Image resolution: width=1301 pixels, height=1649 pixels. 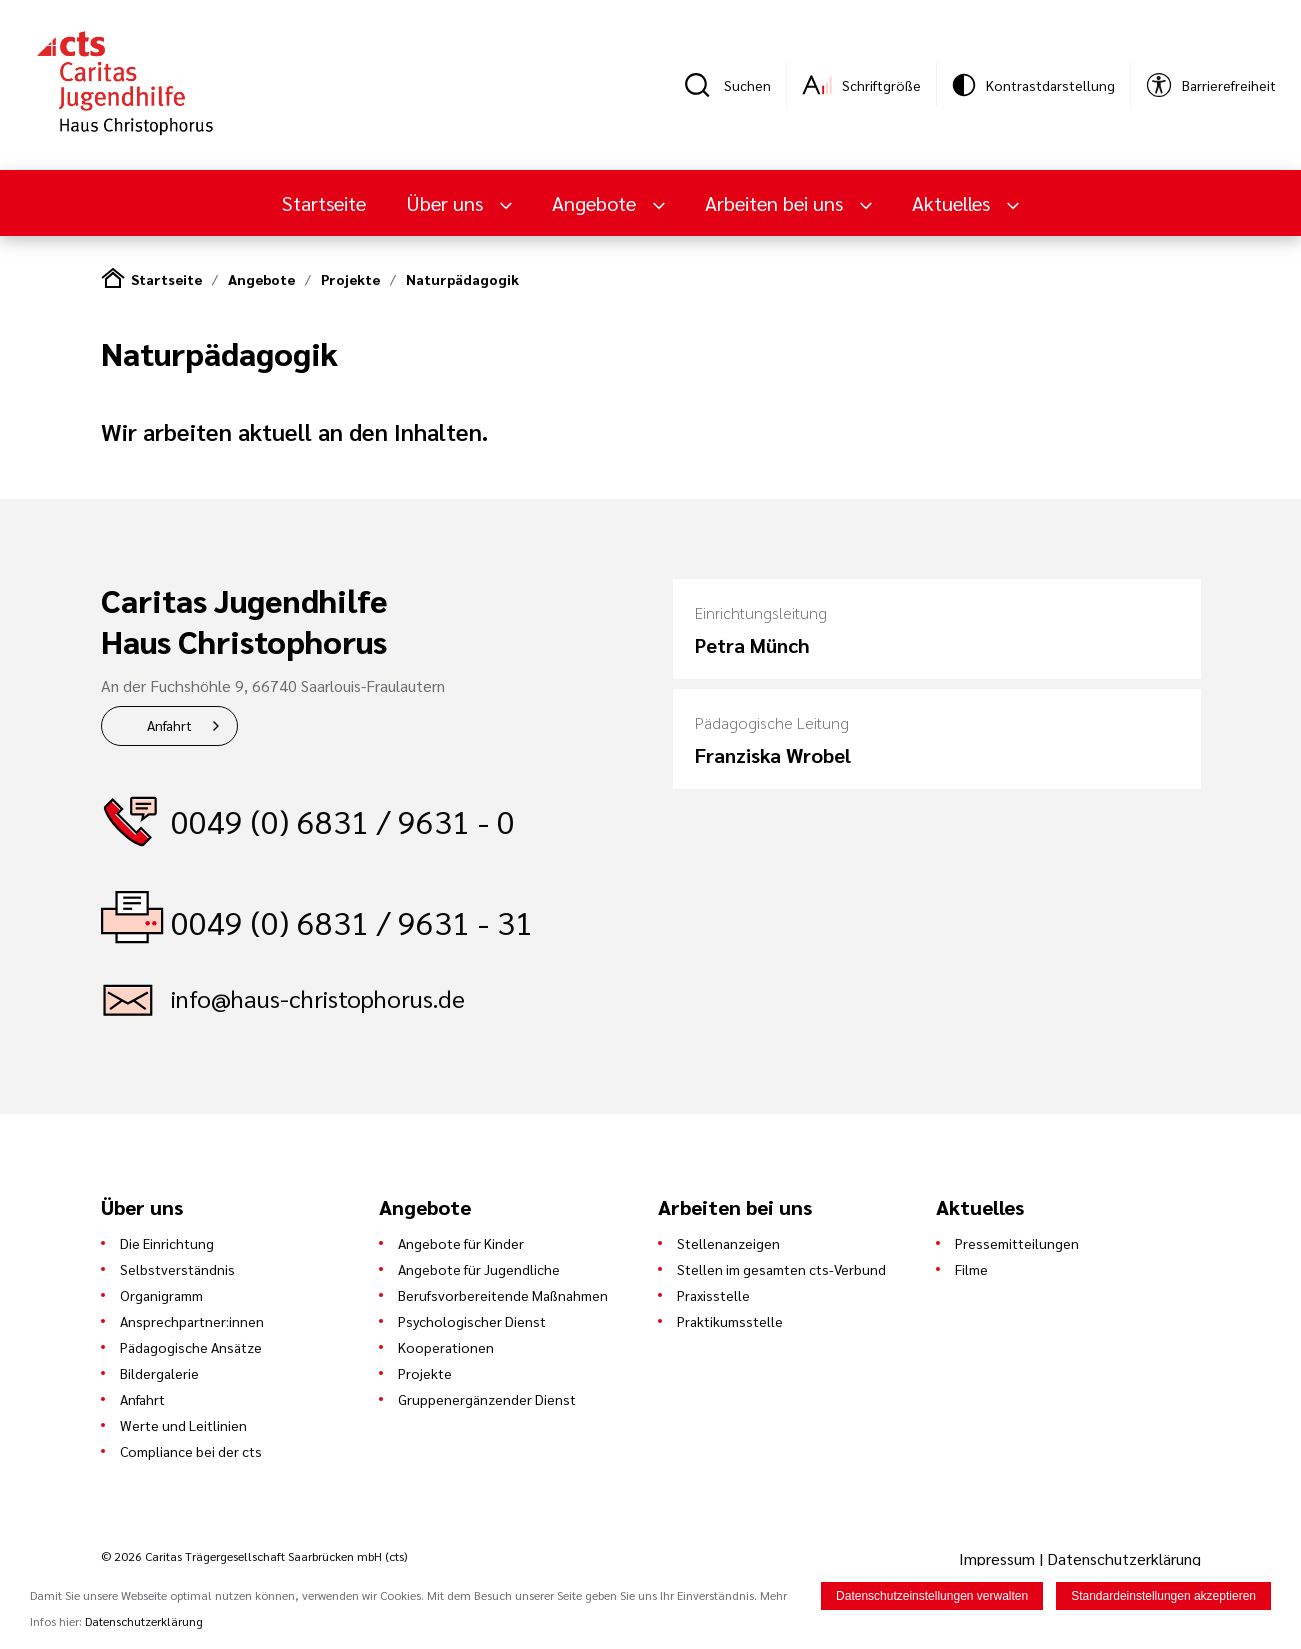 What do you see at coordinates (318, 998) in the screenshot?
I see `info@haus-christophorus.de` at bounding box center [318, 998].